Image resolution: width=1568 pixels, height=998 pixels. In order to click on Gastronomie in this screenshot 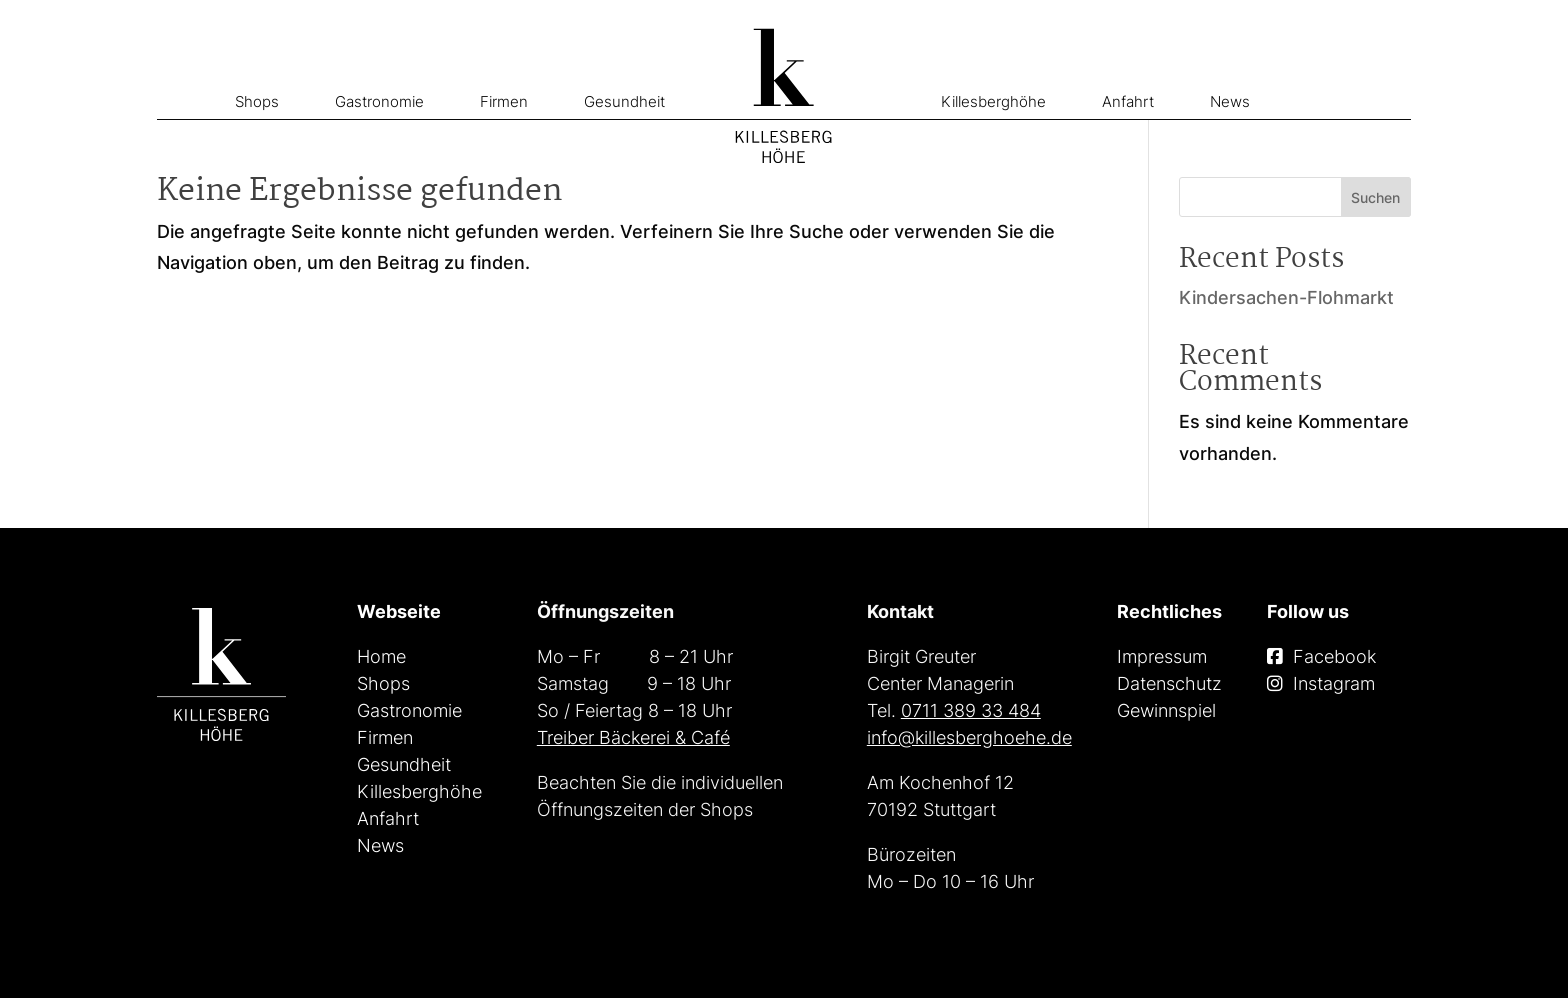, I will do `click(379, 101)`.